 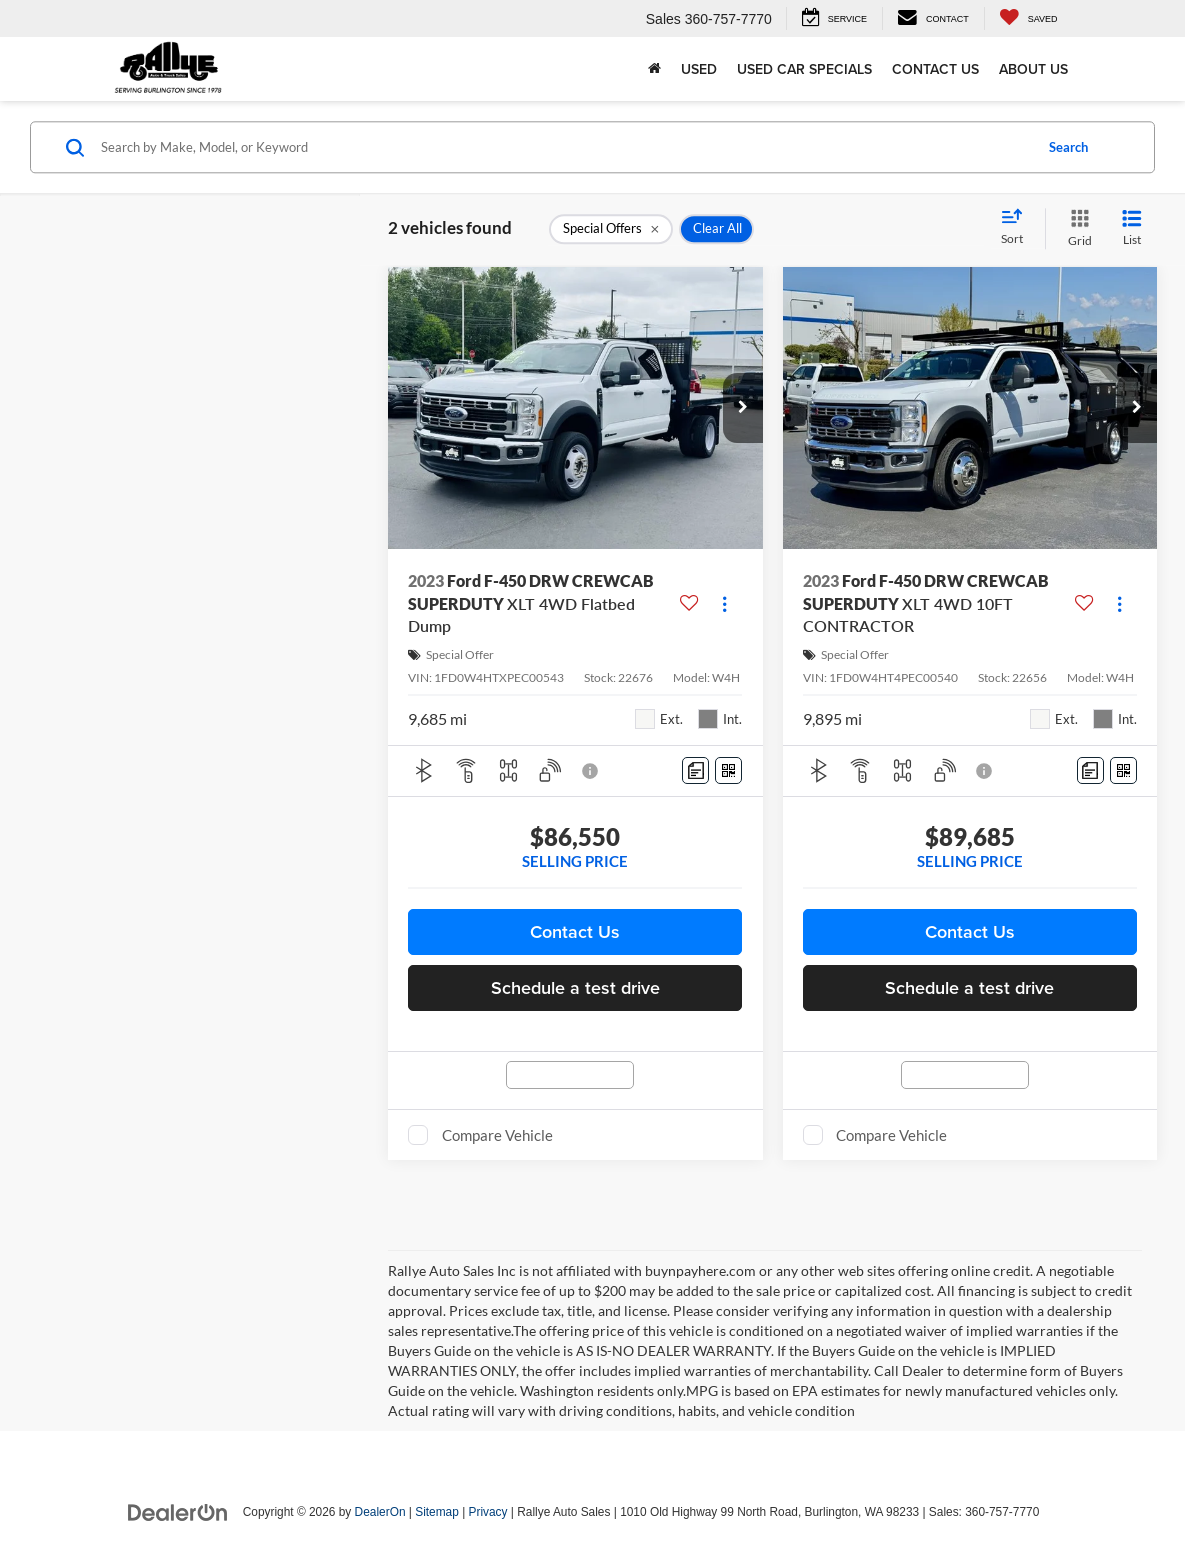 What do you see at coordinates (437, 1512) in the screenshot?
I see `Sitemap` at bounding box center [437, 1512].